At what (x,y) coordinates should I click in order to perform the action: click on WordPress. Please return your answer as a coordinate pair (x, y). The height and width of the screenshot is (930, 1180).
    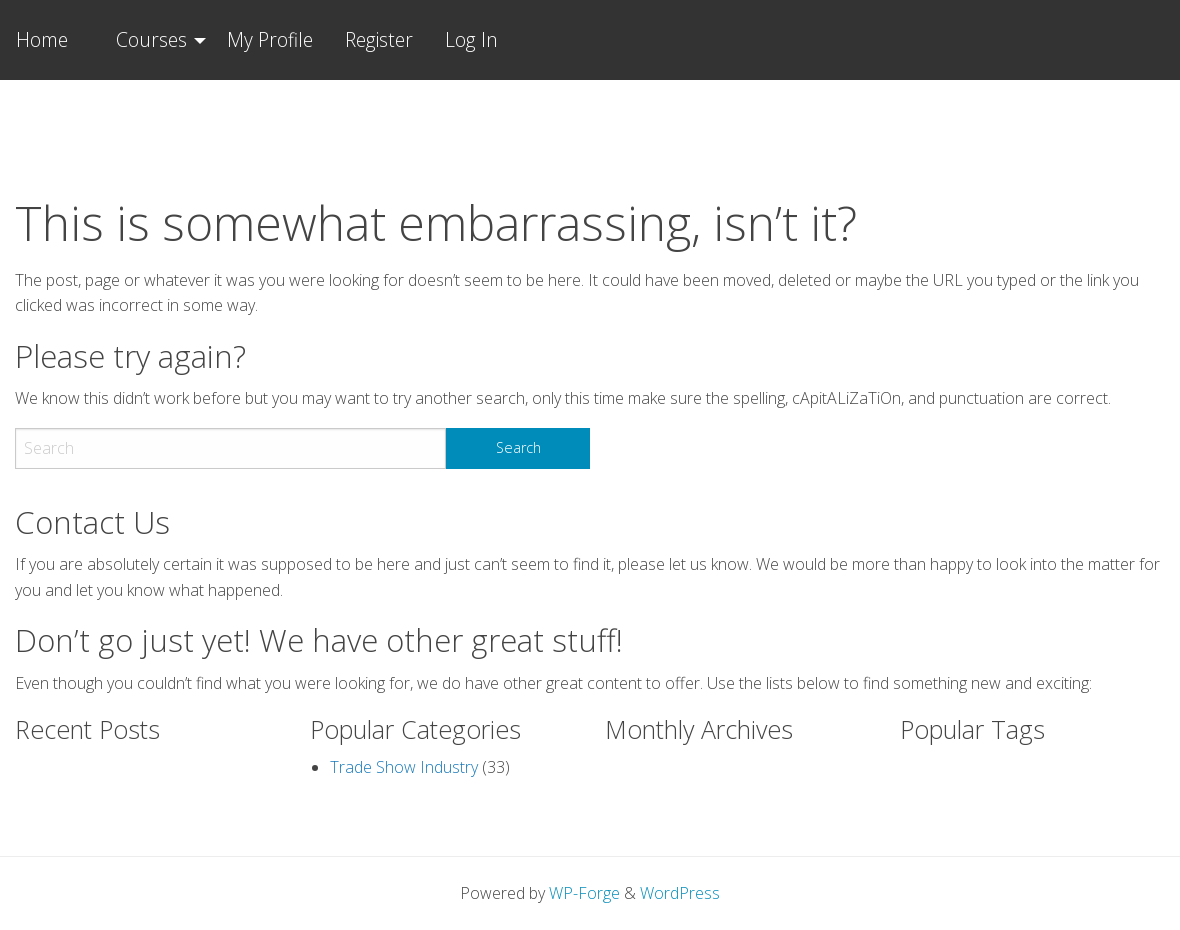
    Looking at the image, I should click on (680, 893).